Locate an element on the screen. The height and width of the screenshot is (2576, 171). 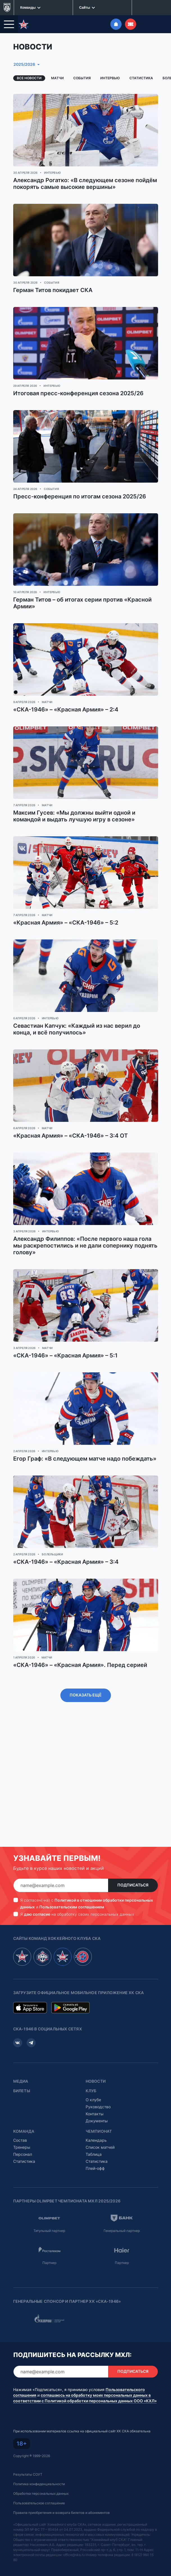
Документы is located at coordinates (97, 2105).